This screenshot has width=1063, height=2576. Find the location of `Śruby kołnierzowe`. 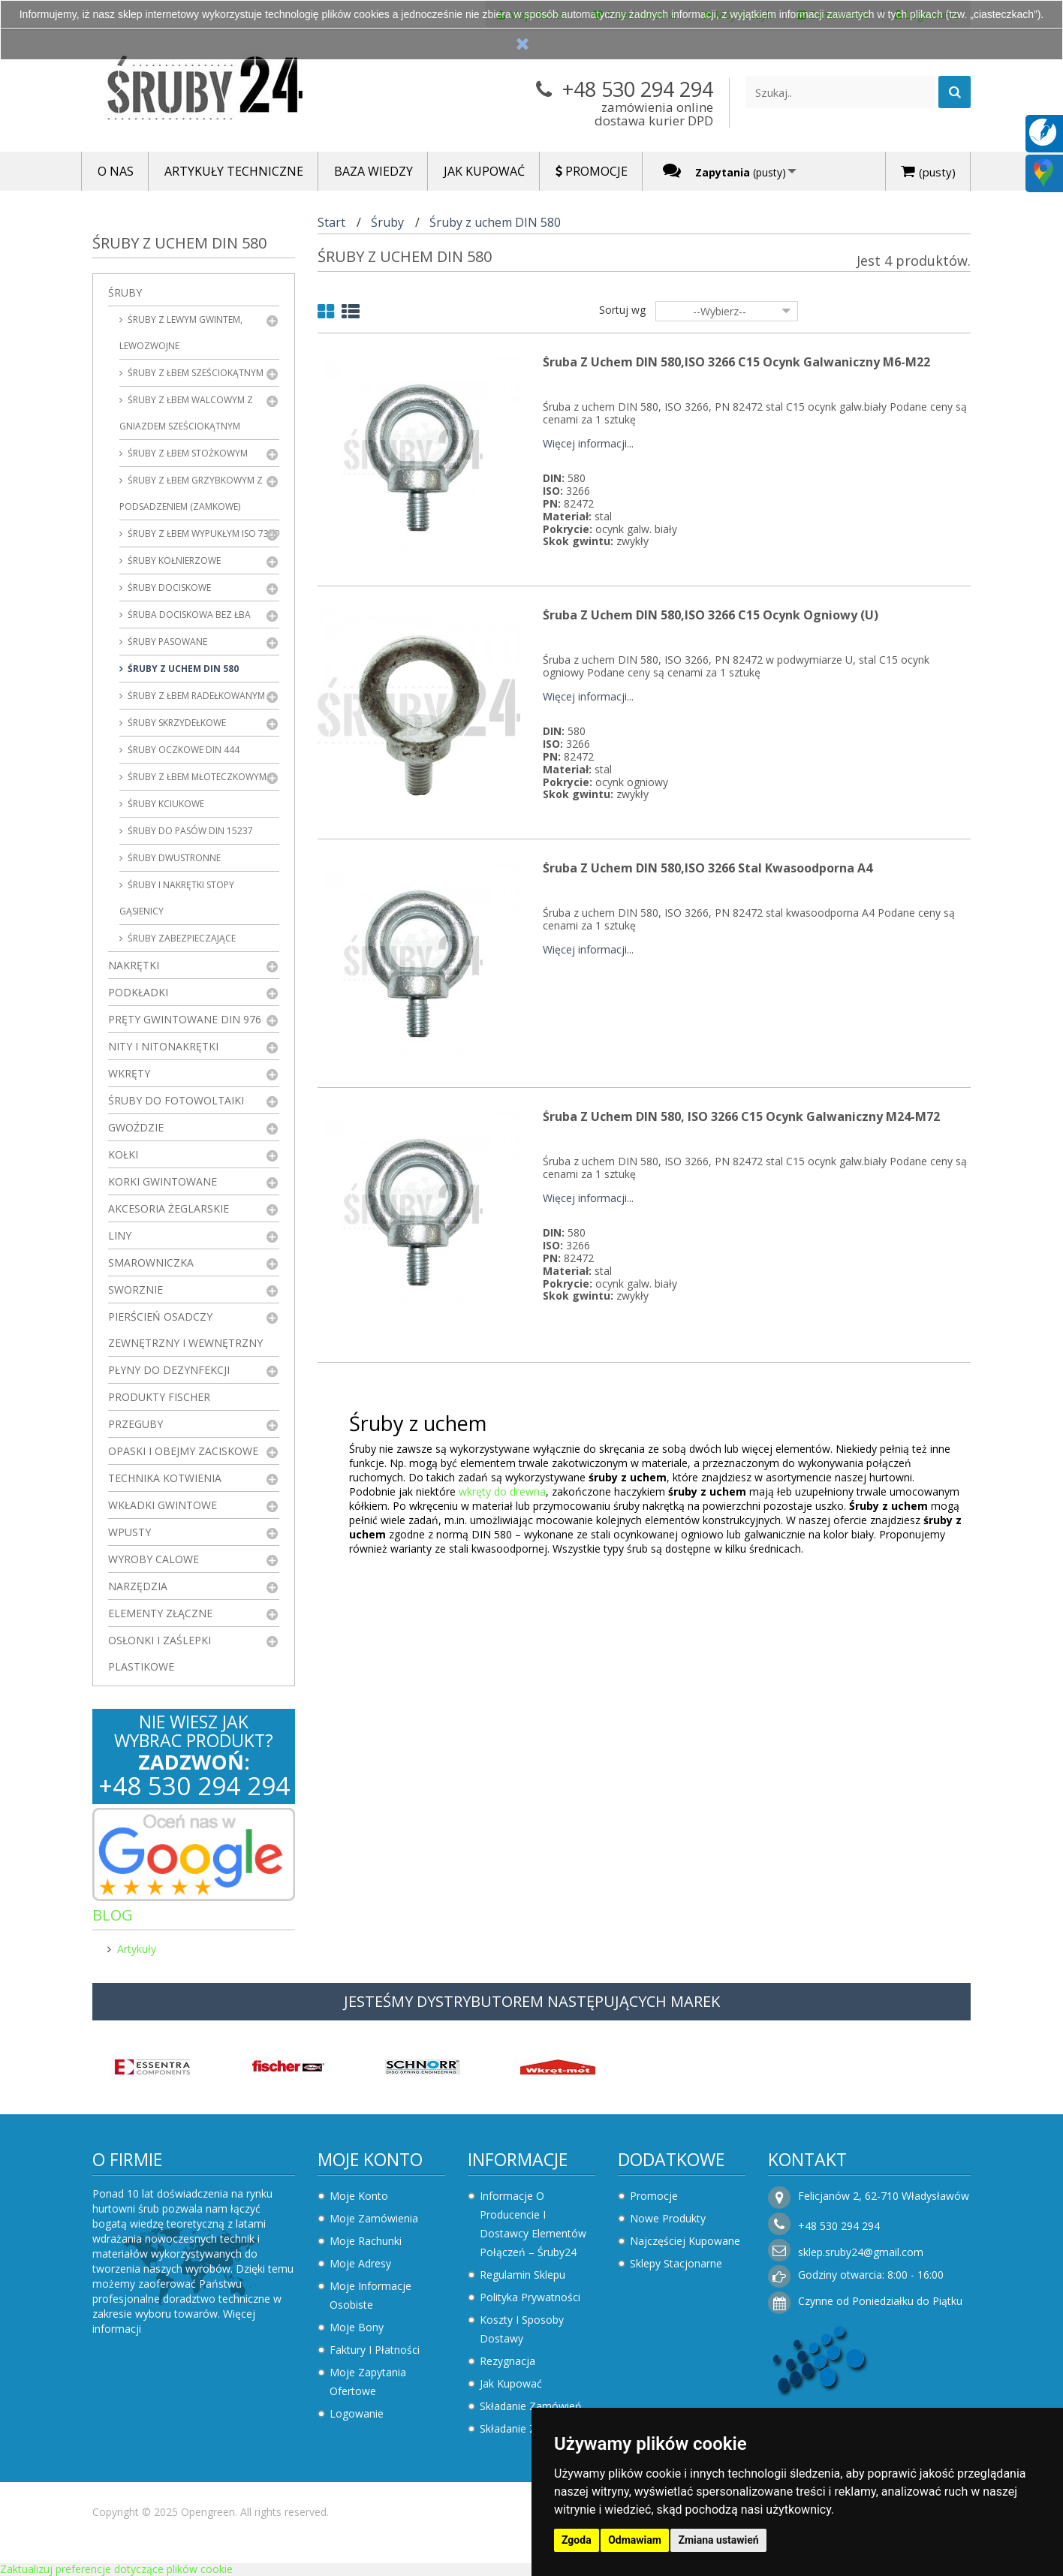

Śruby kołnierzowe is located at coordinates (173, 560).